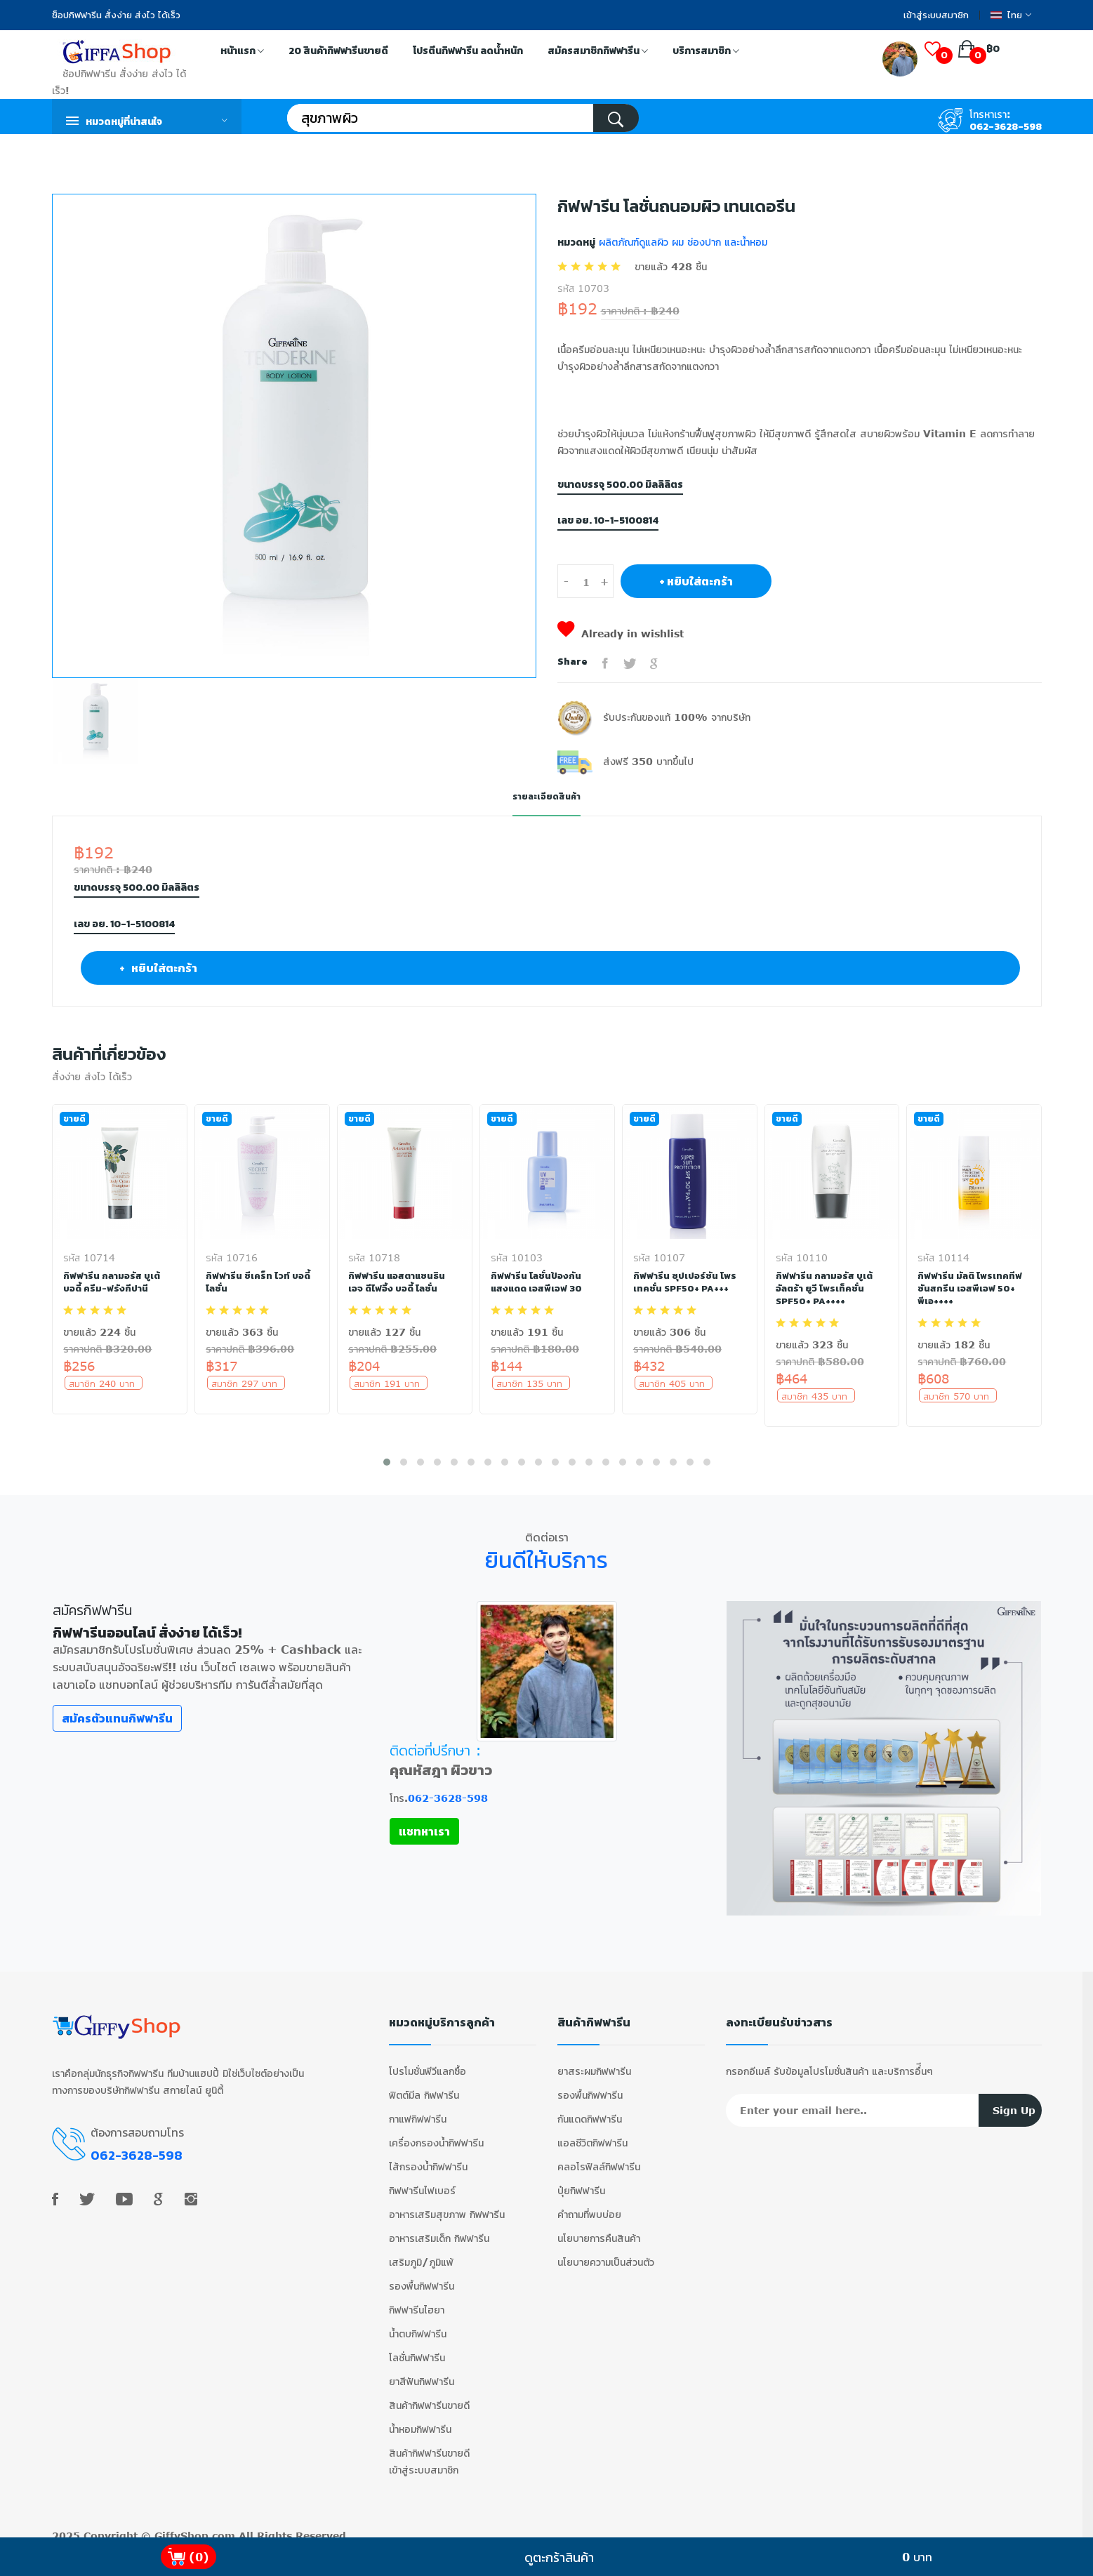 The image size is (1093, 2576). Describe the element at coordinates (598, 2156) in the screenshot. I see `คลอโรฟิลล์กิฟฟารีน` at that location.